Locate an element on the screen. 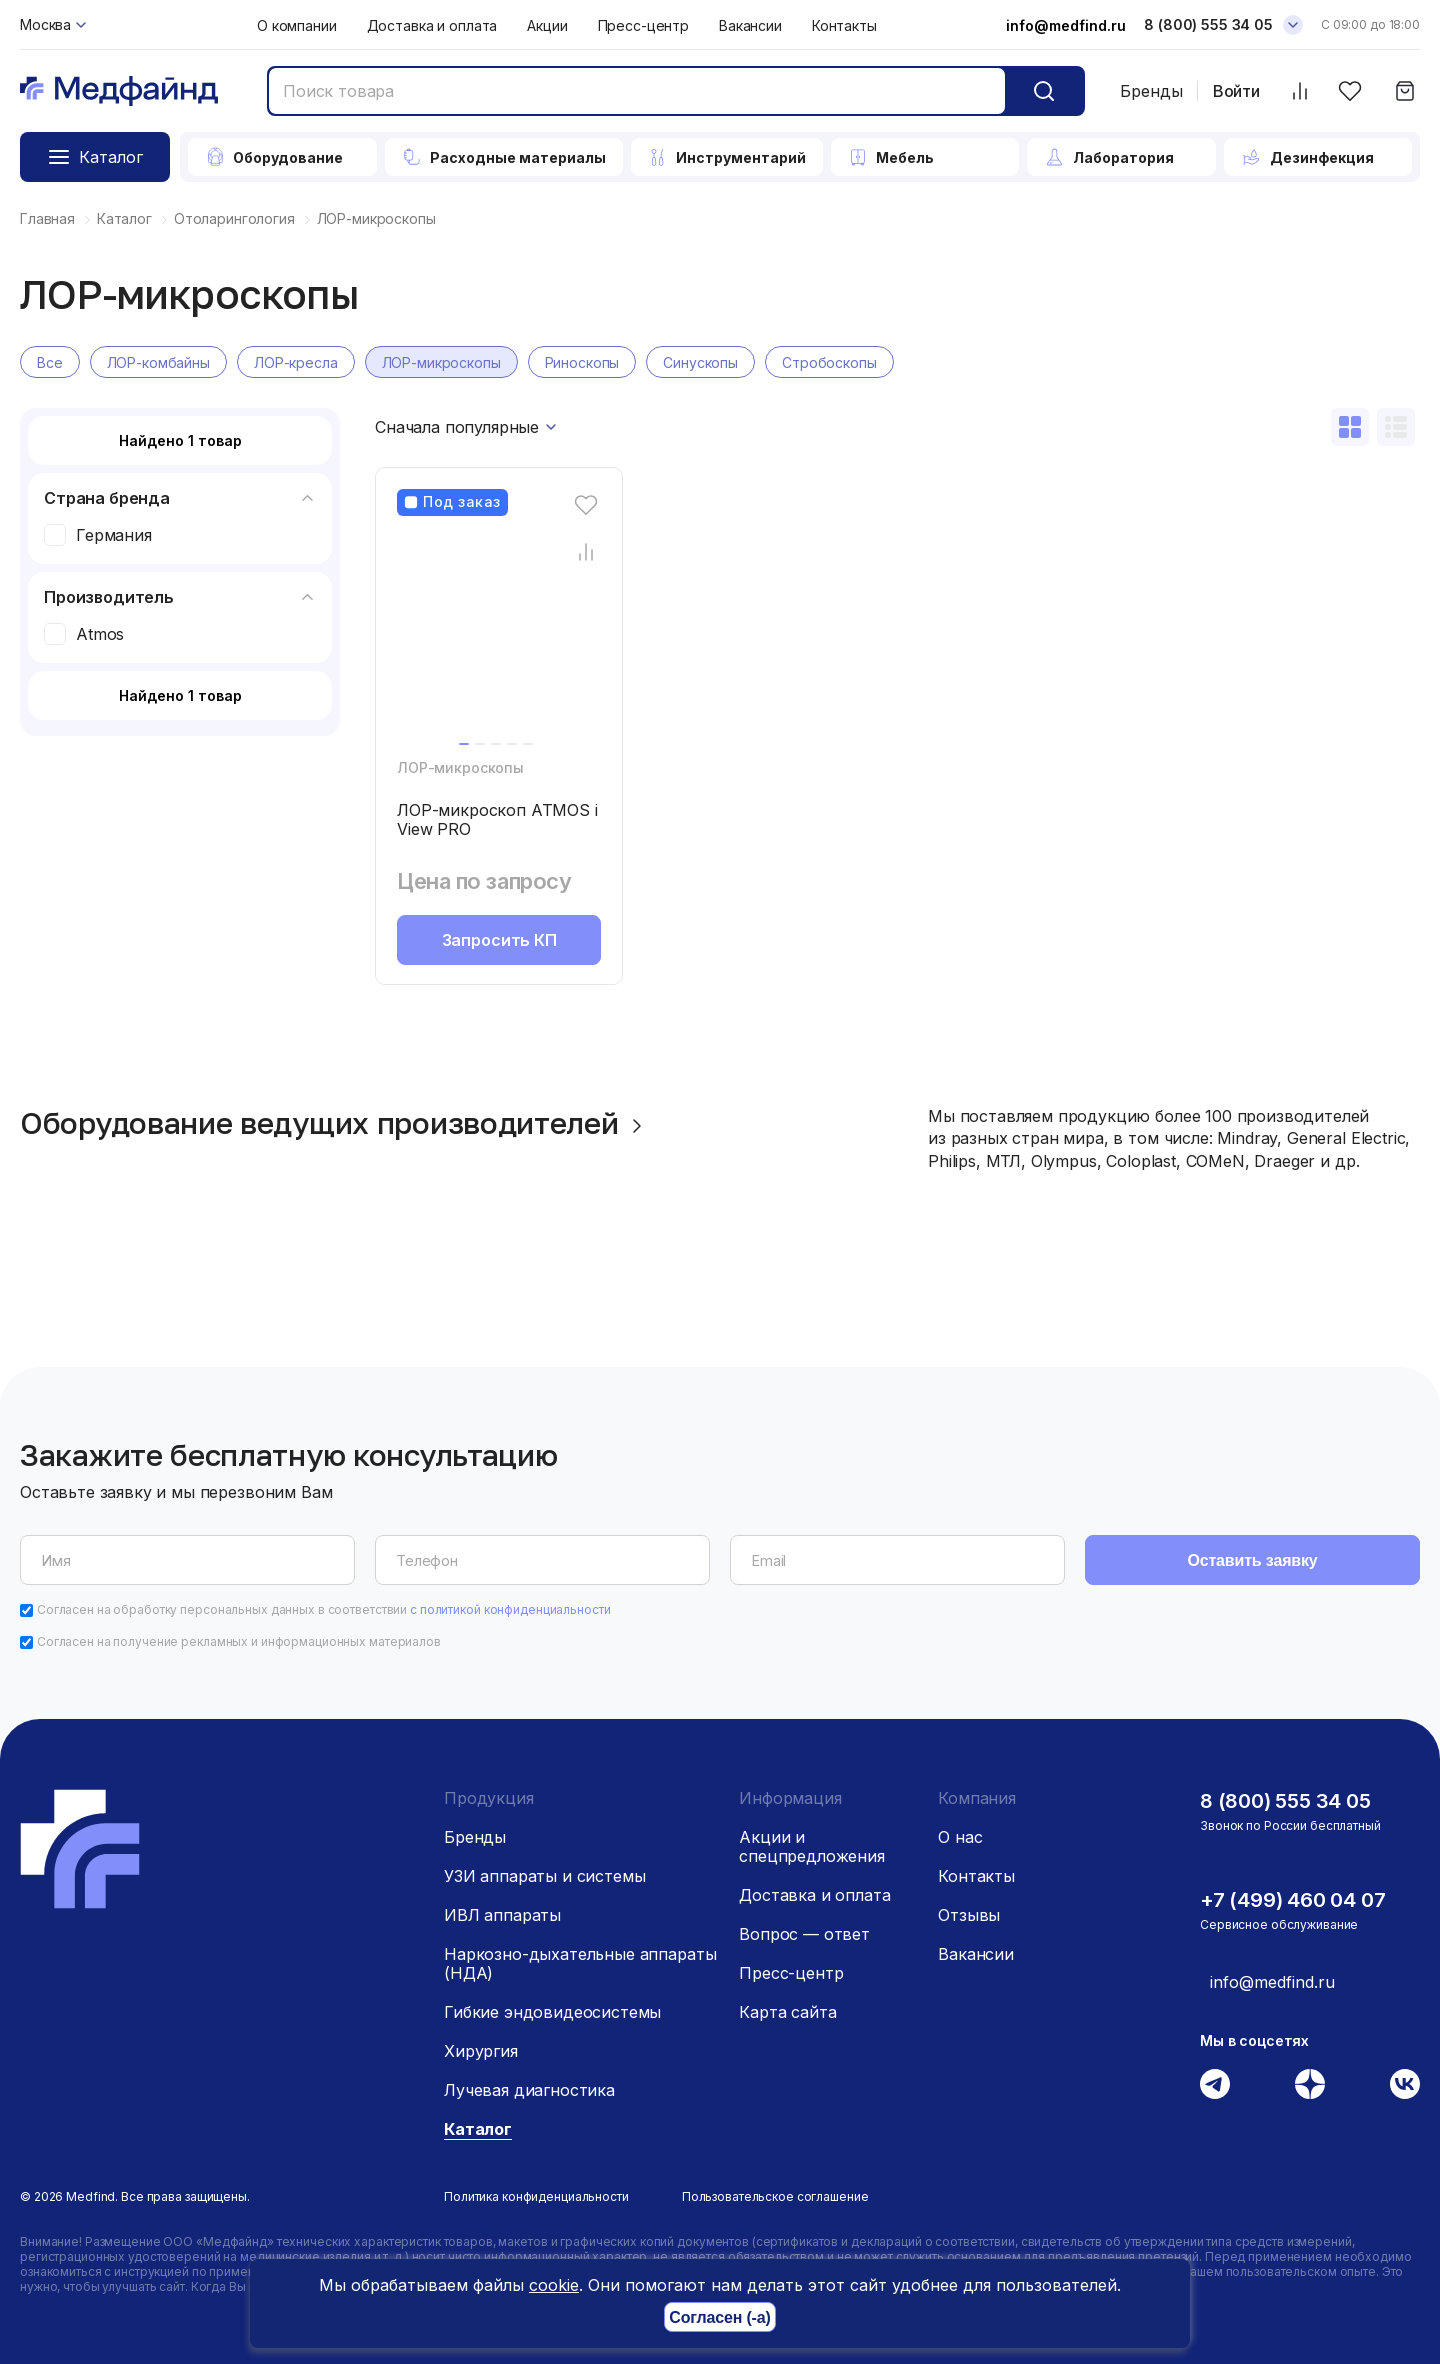 This screenshot has width=1440, height=2364. Согласен на обработку персональных данных в соответствии is located at coordinates (324, 1609).